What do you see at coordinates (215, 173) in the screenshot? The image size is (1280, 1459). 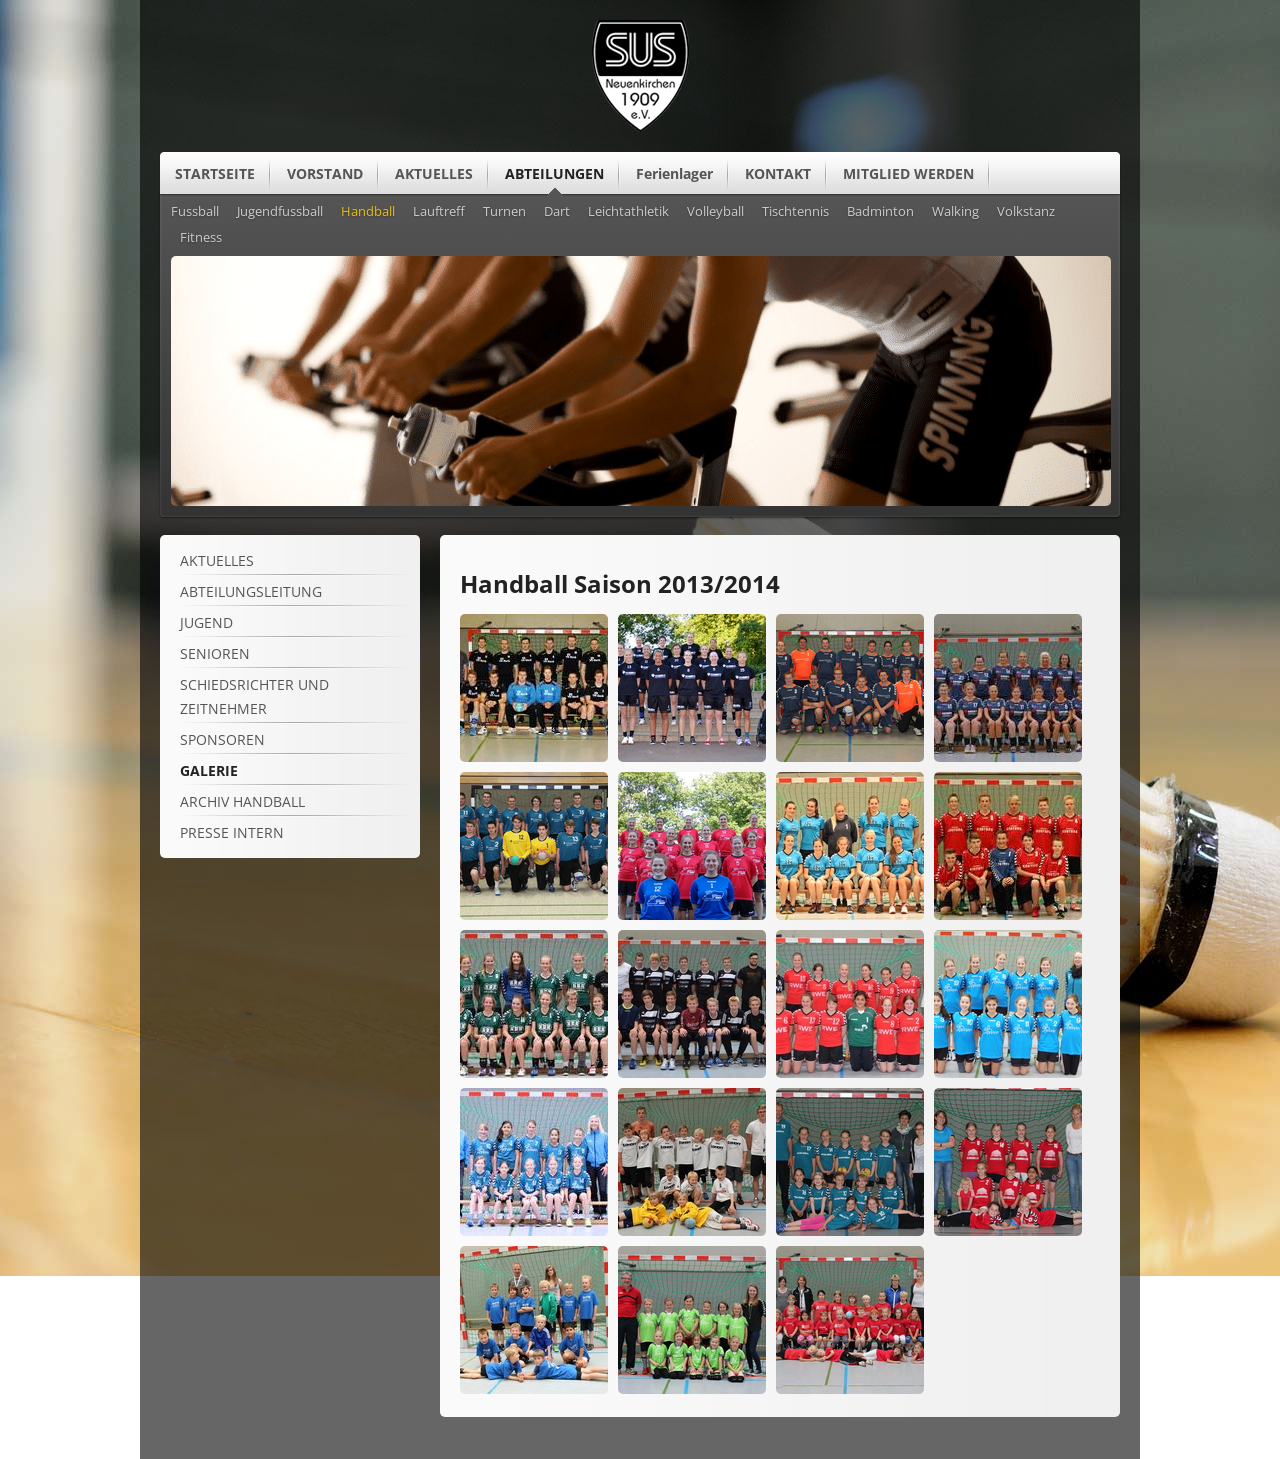 I see `STARTSEITE` at bounding box center [215, 173].